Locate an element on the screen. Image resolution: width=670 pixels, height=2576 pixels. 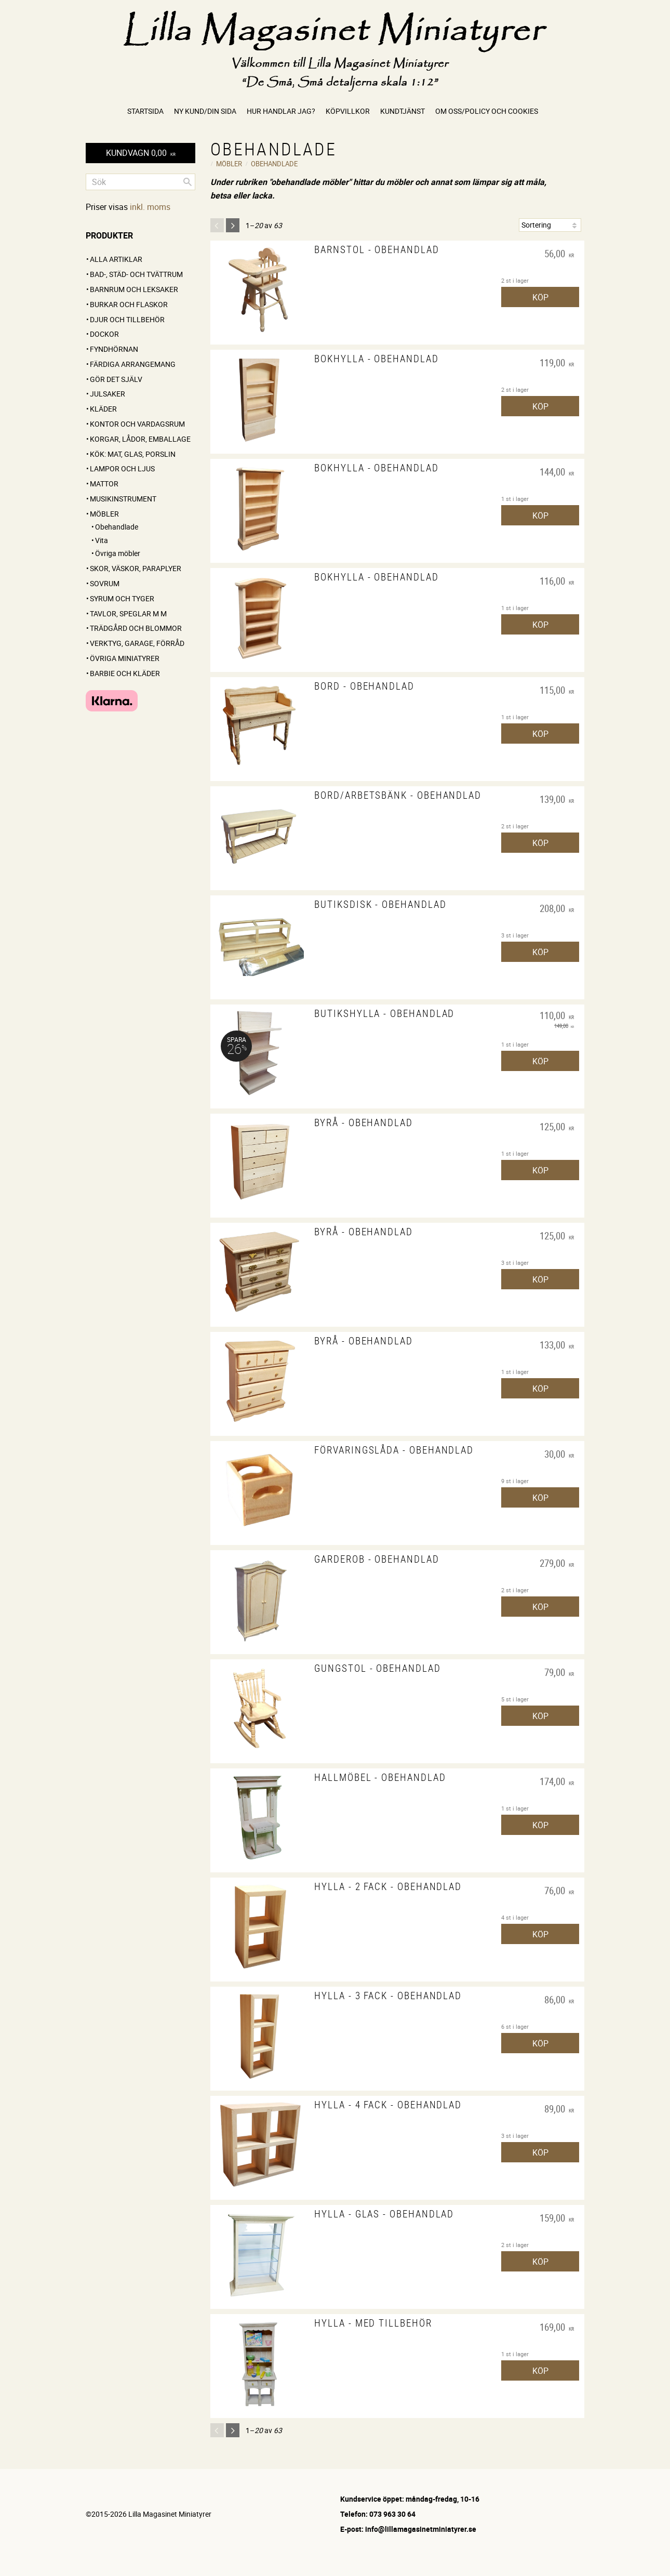
Djur och tillbehör [menuitem] is located at coordinates (127, 319).